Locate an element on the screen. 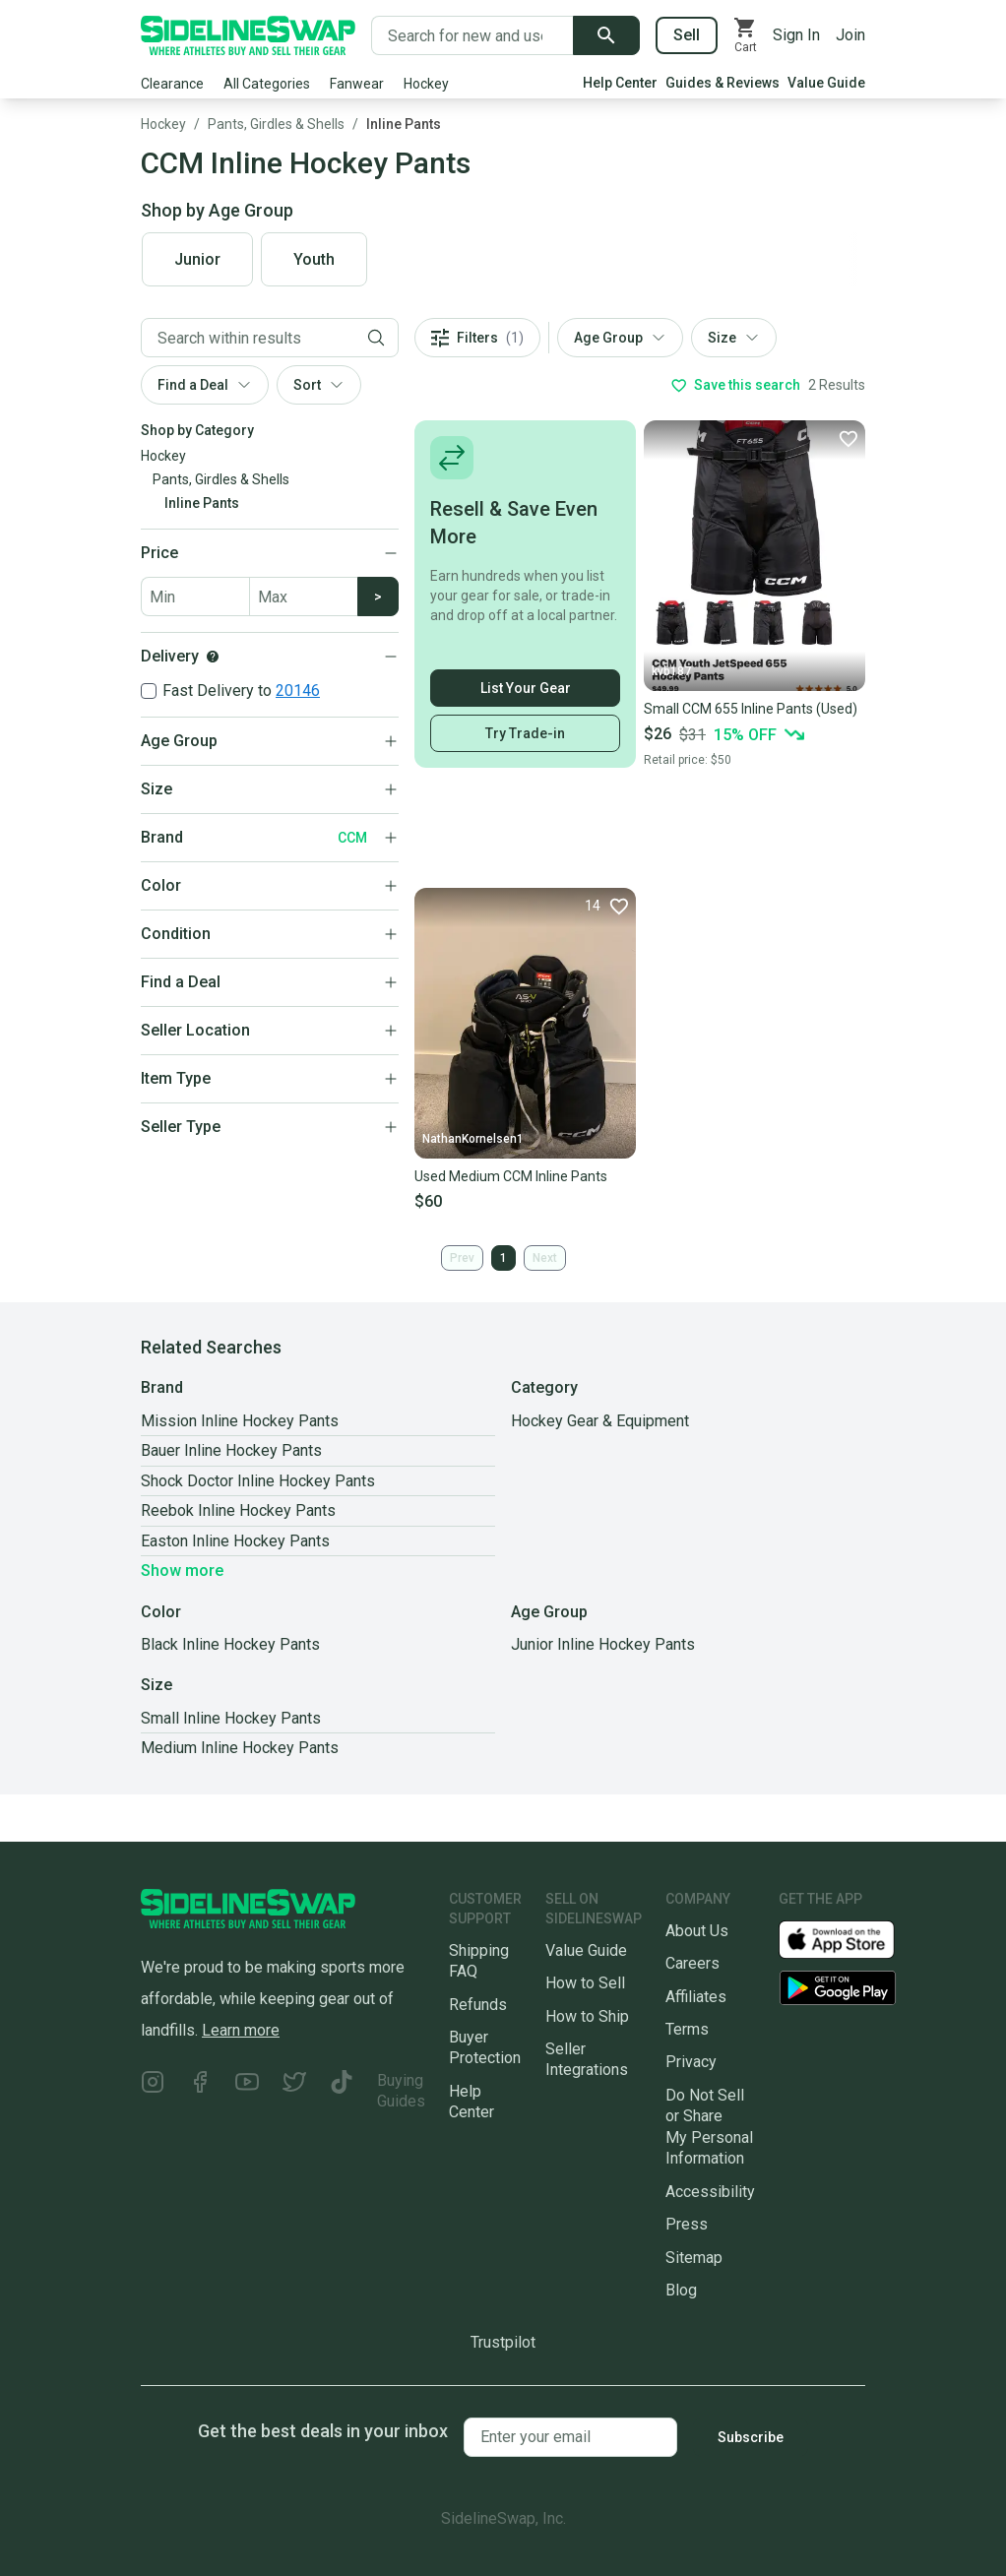 This screenshot has width=1006, height=2576. Small Inline Hockey Pants is located at coordinates (231, 1718).